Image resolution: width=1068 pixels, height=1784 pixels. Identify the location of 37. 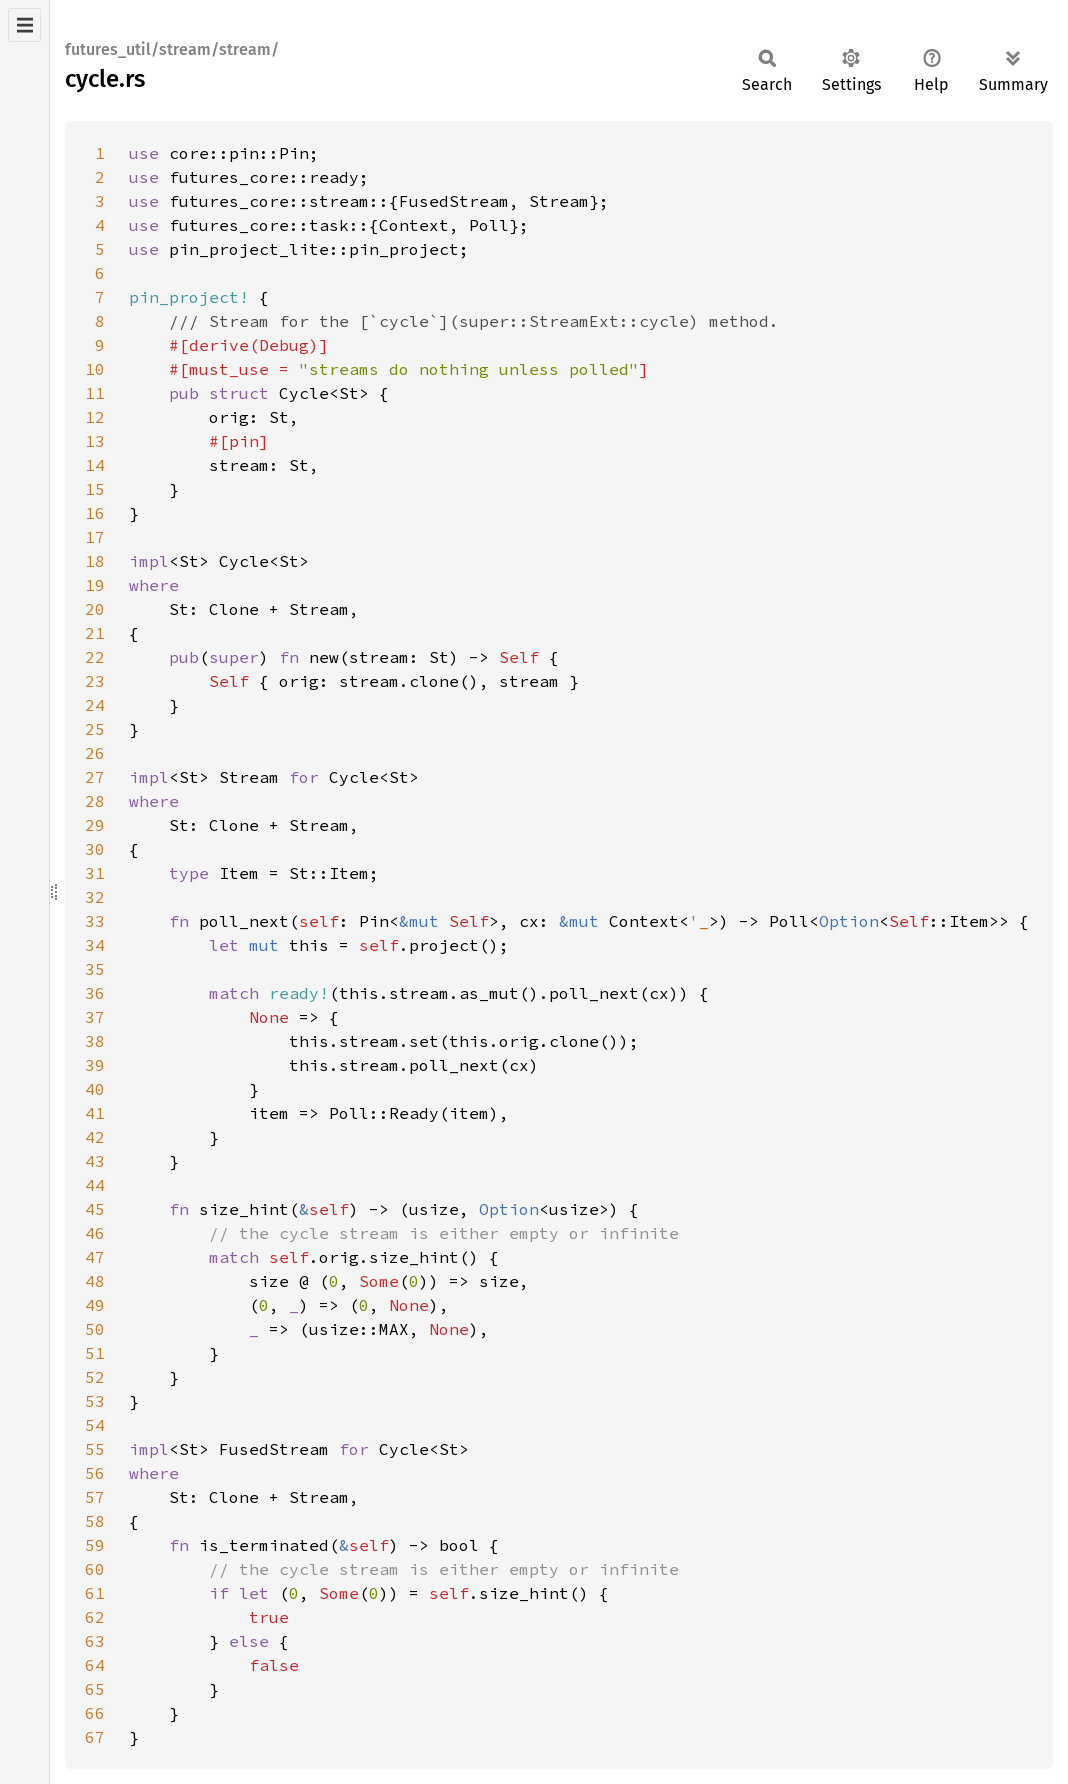
(95, 1017).